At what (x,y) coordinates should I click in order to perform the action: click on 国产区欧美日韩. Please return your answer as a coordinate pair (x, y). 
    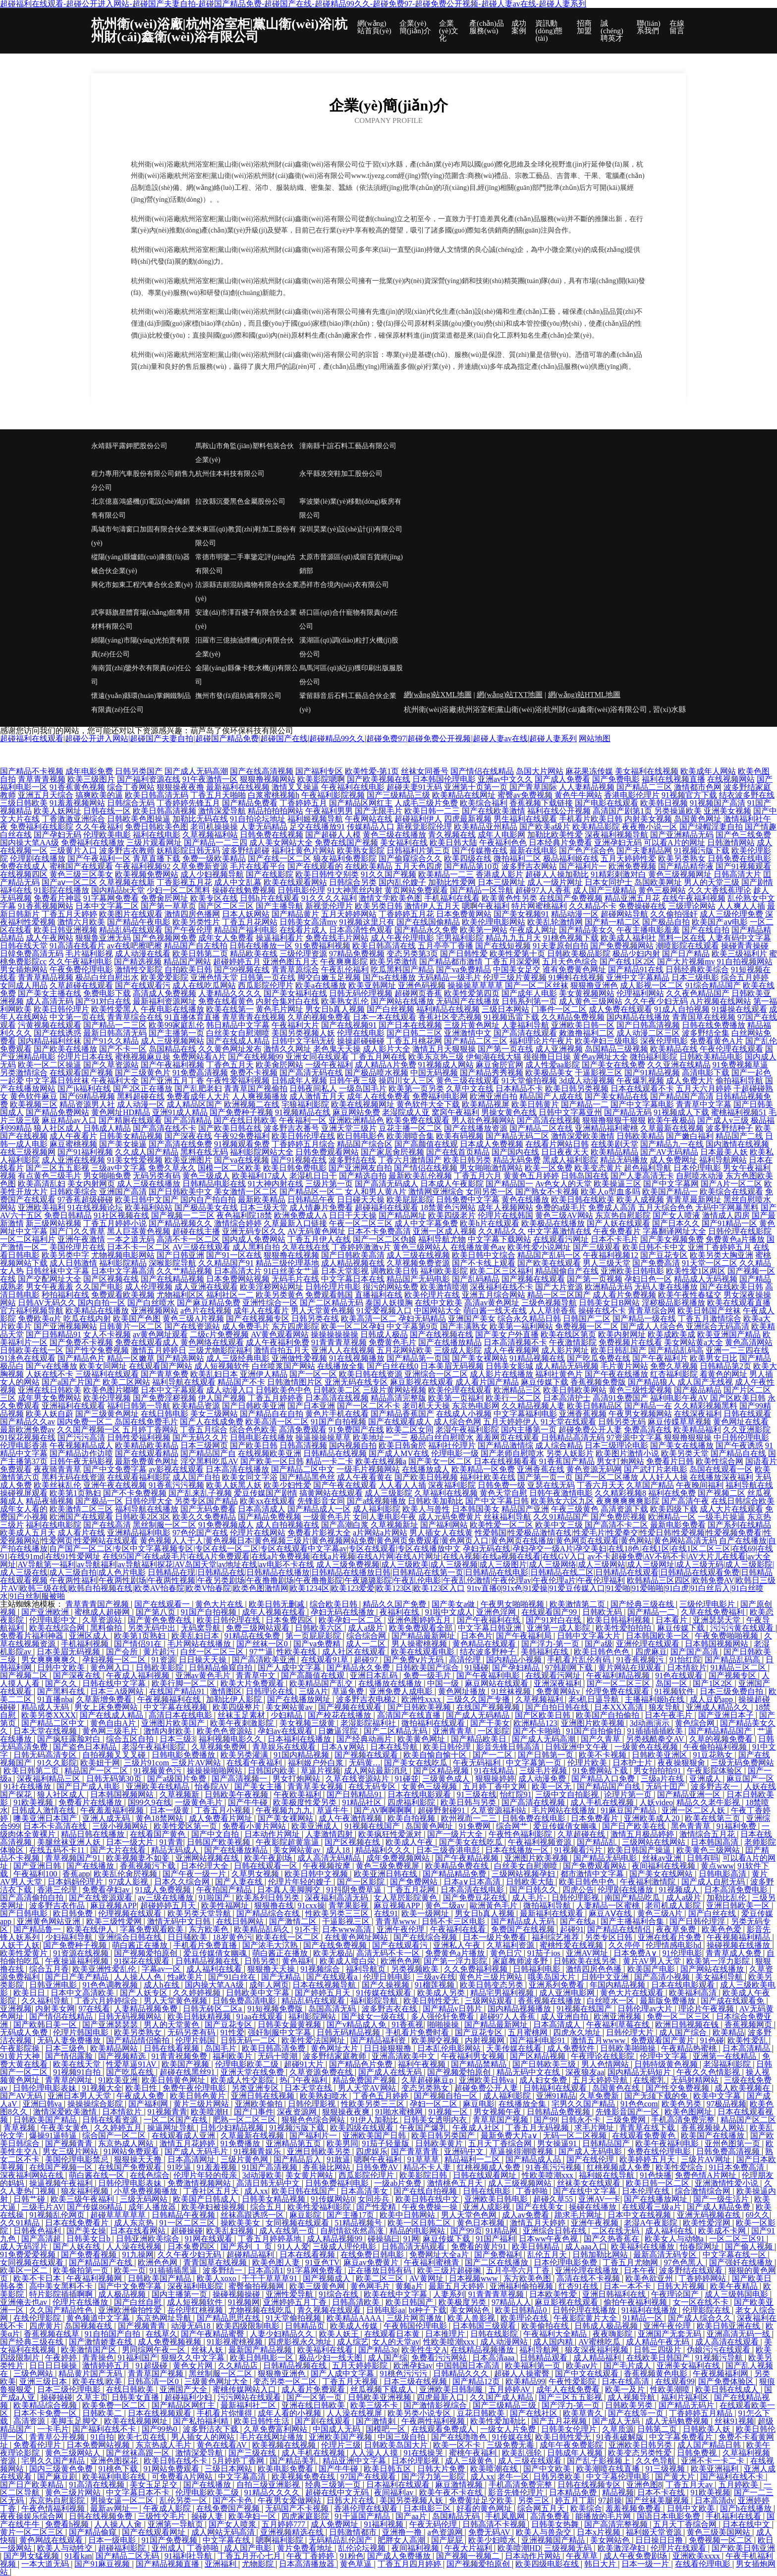
    Looking at the image, I should click on (738, 1398).